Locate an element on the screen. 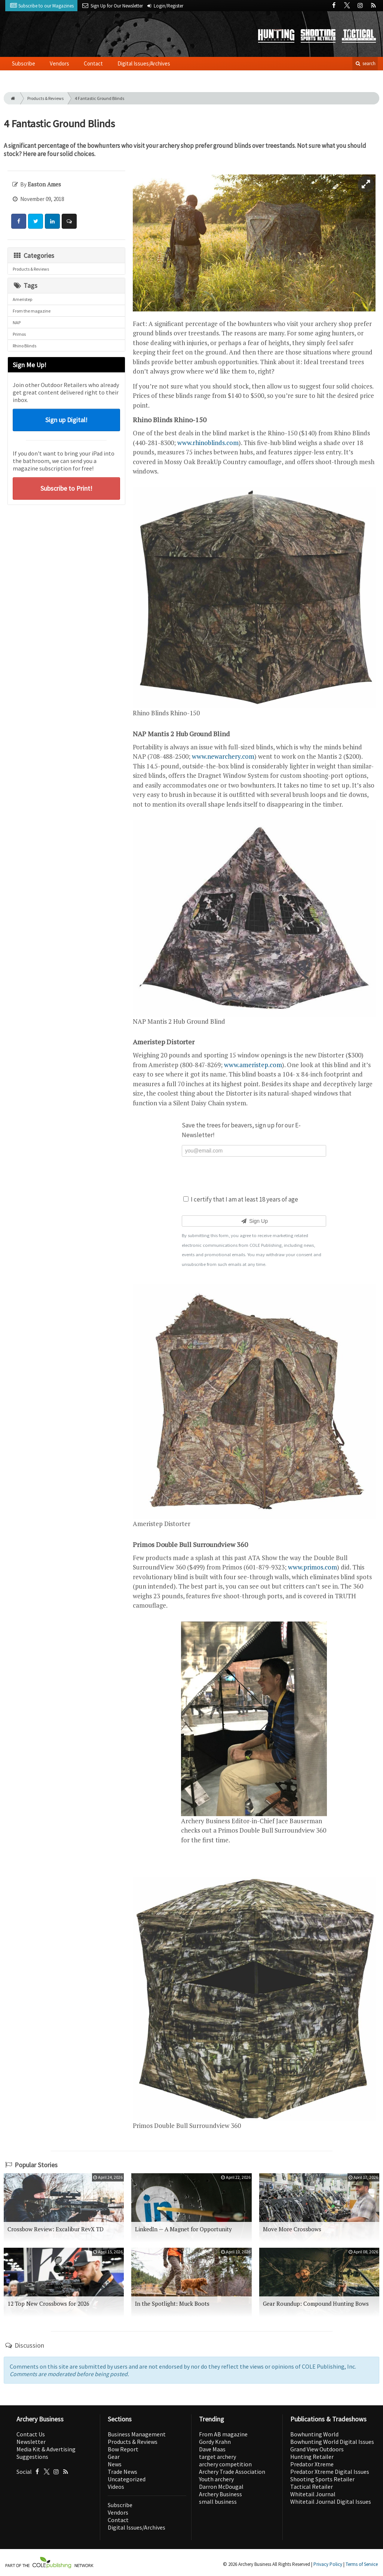  www.ameristep.com is located at coordinates (253, 1064).